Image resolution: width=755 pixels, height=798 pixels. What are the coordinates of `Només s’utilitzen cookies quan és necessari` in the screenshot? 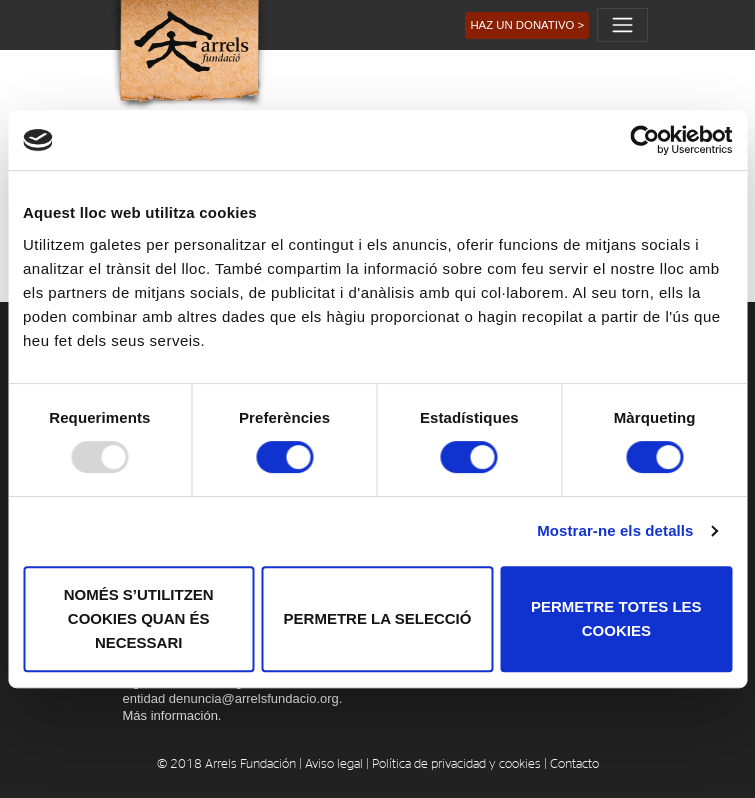 It's located at (139, 618).